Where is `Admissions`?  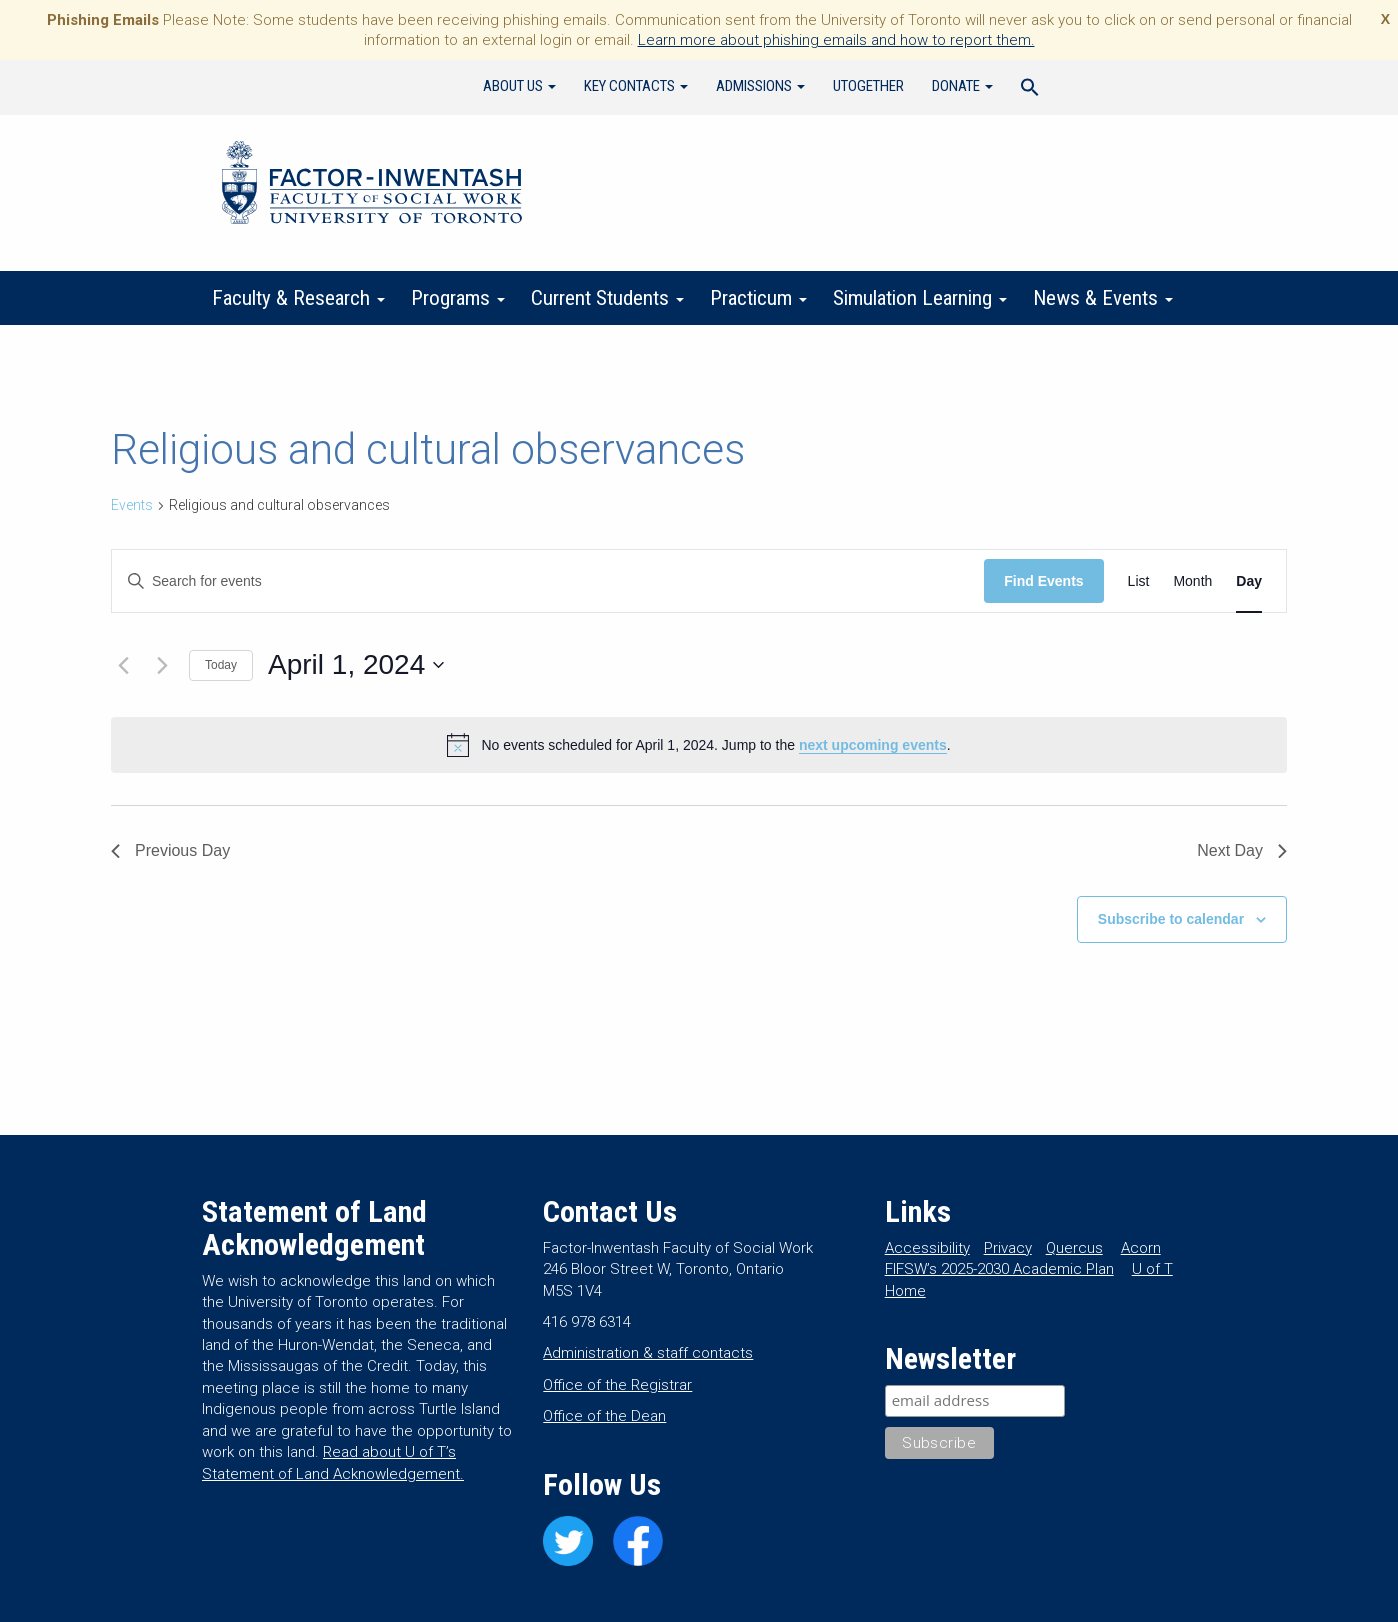 Admissions is located at coordinates (760, 86).